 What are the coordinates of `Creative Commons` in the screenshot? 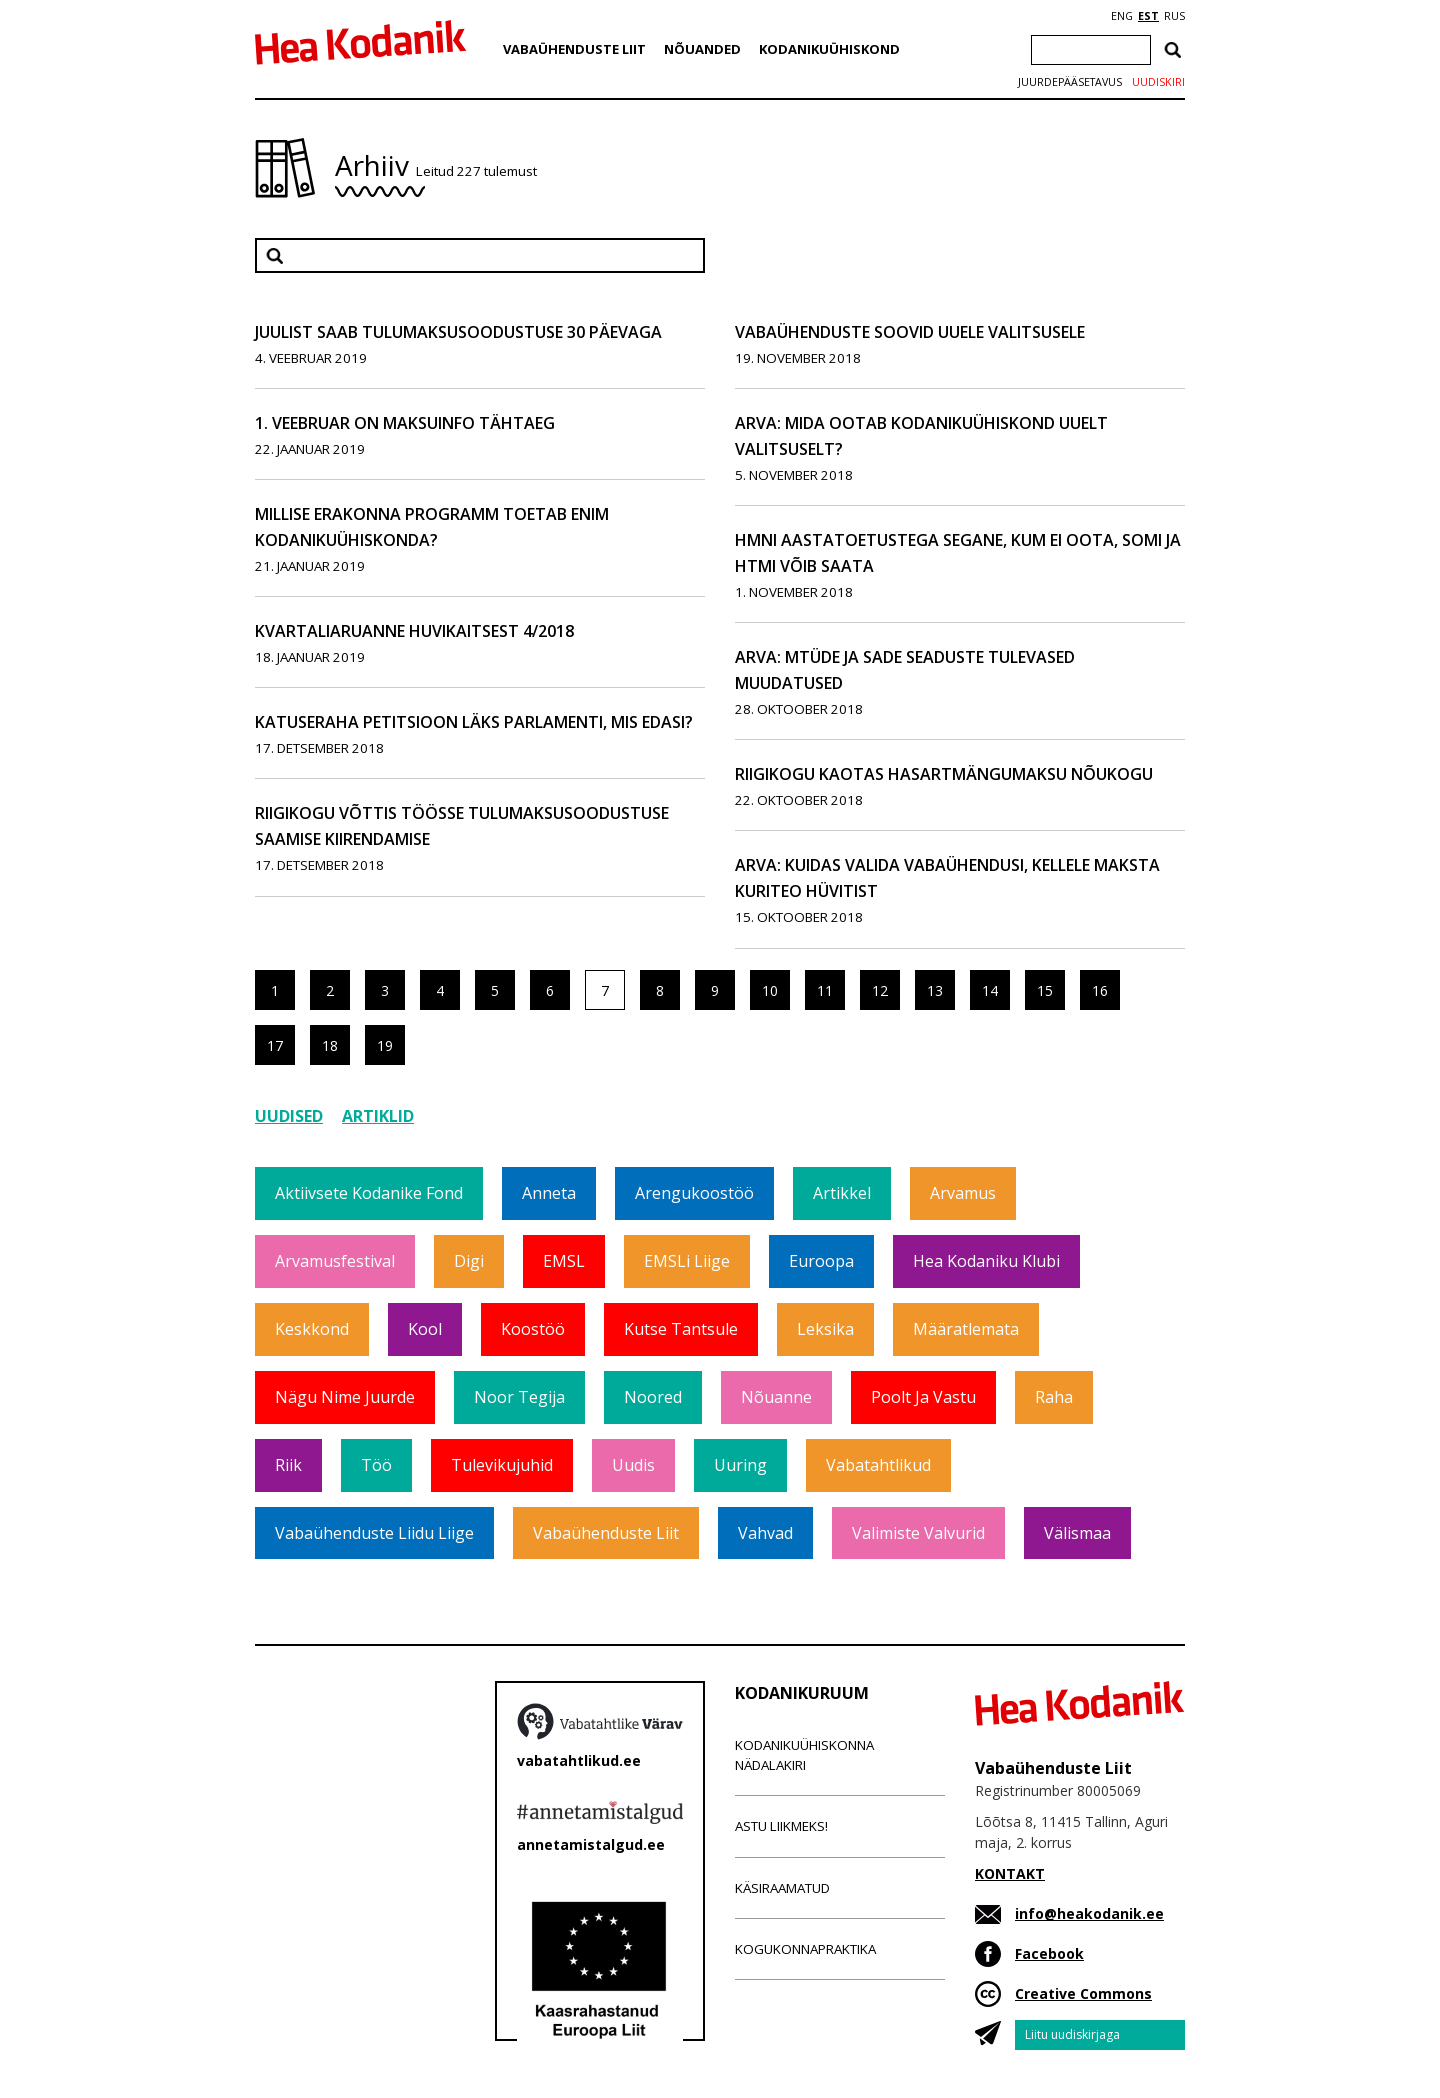 It's located at (1083, 1993).